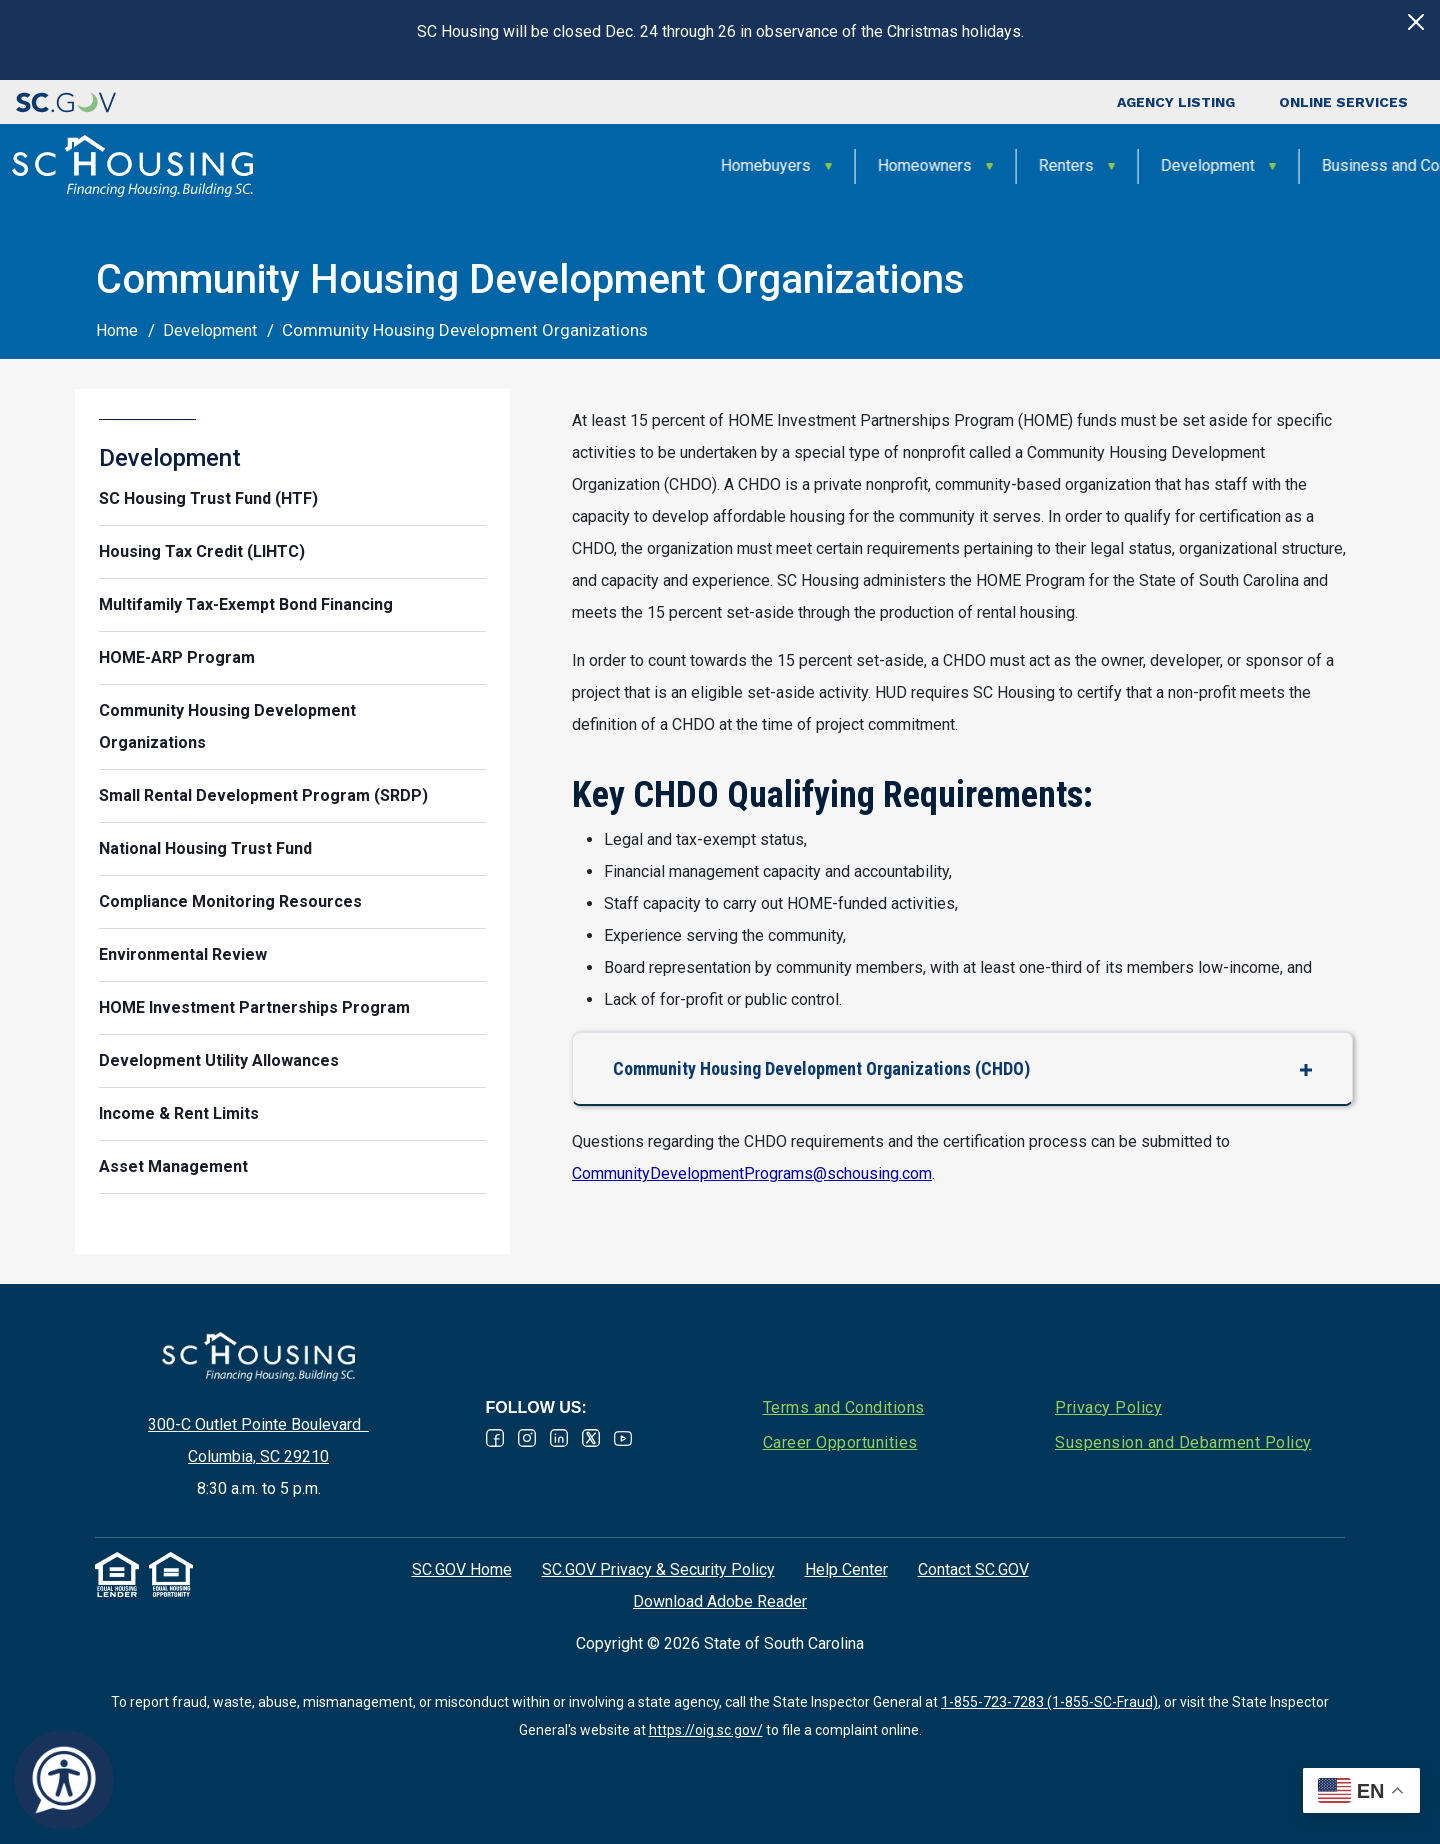  I want to click on HOME-ARP Program, so click(177, 657).